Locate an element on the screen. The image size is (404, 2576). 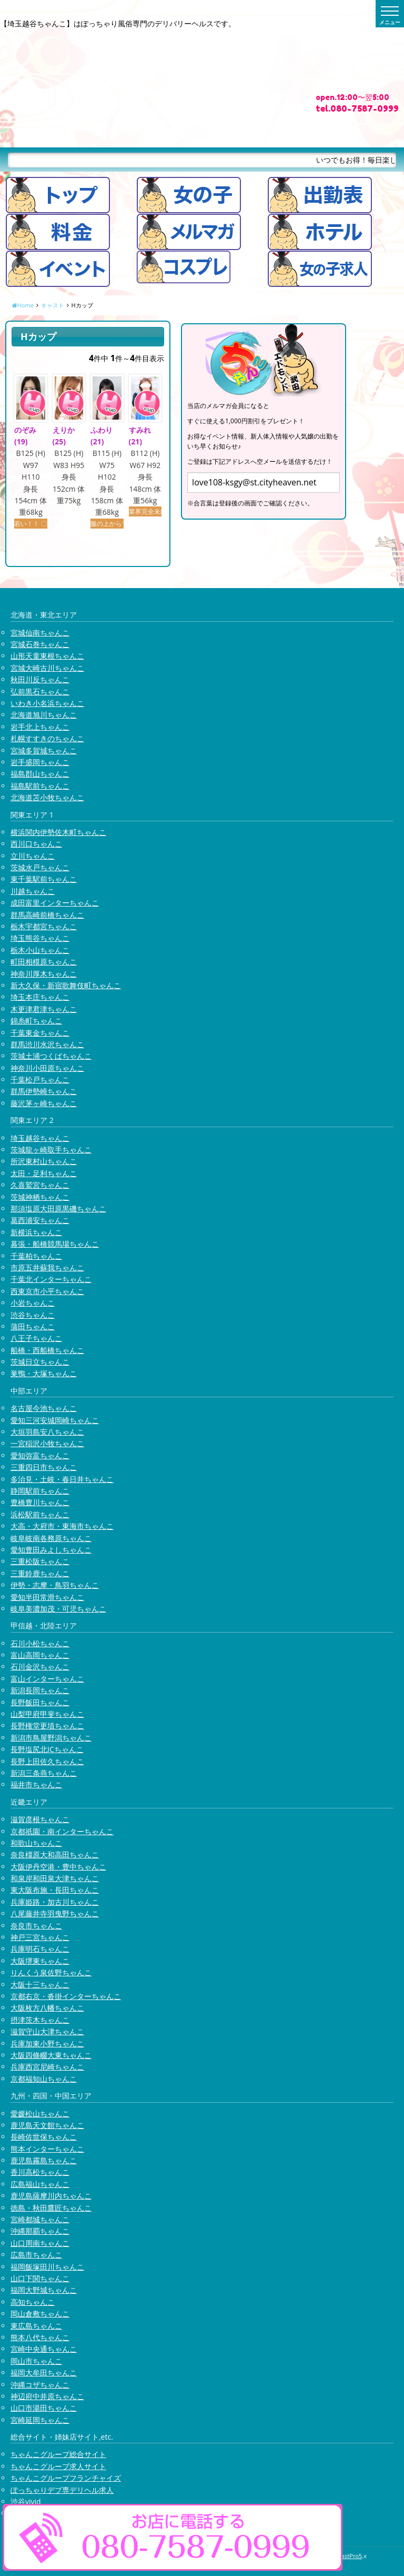
錦糸町ちゃんこ is located at coordinates (36, 1021).